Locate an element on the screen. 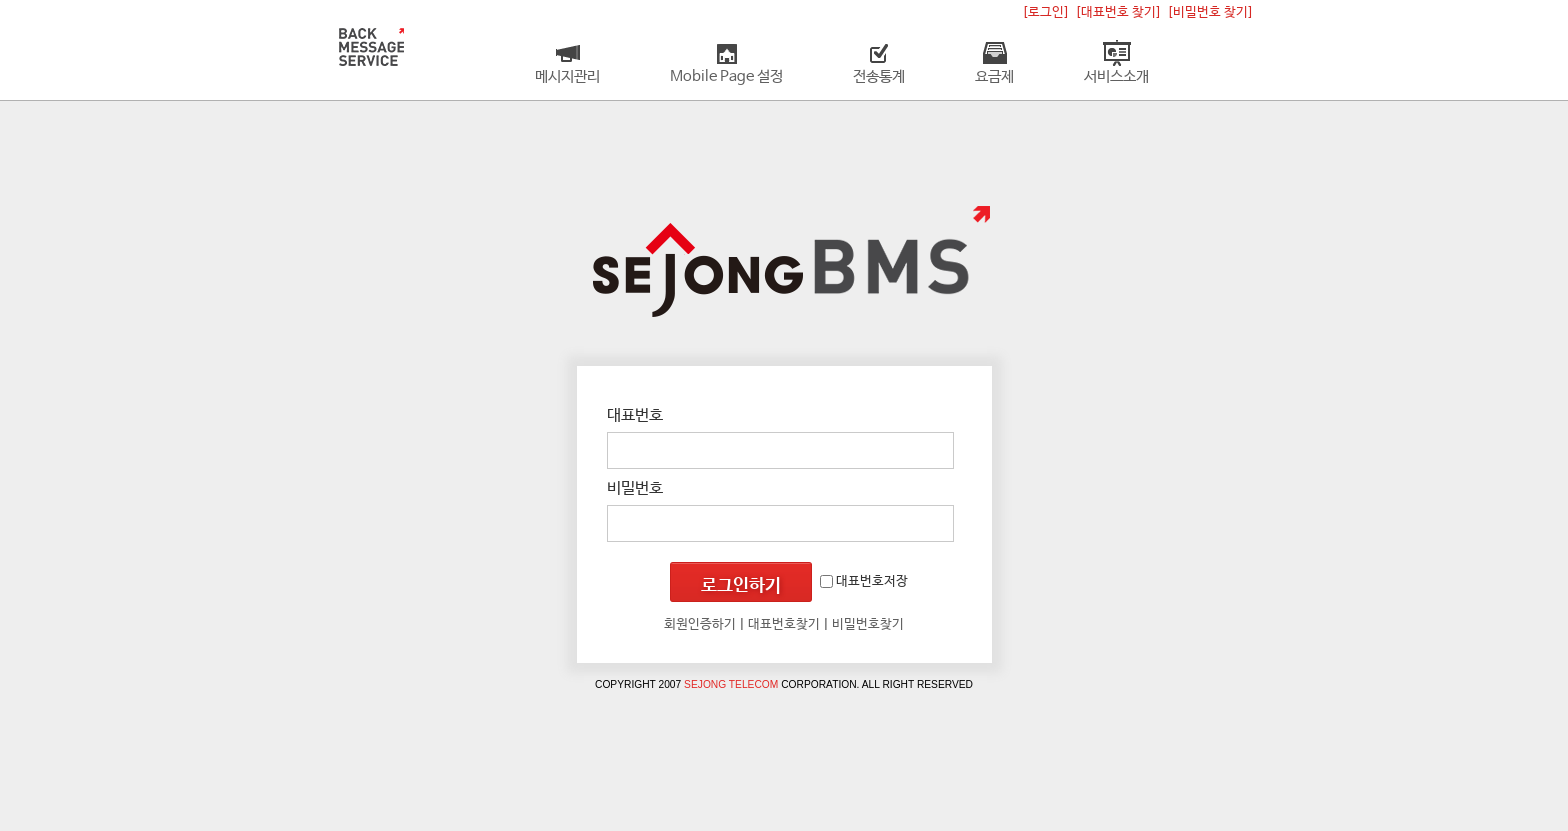 This screenshot has width=1568, height=831. [로그인] is located at coordinates (1046, 12).